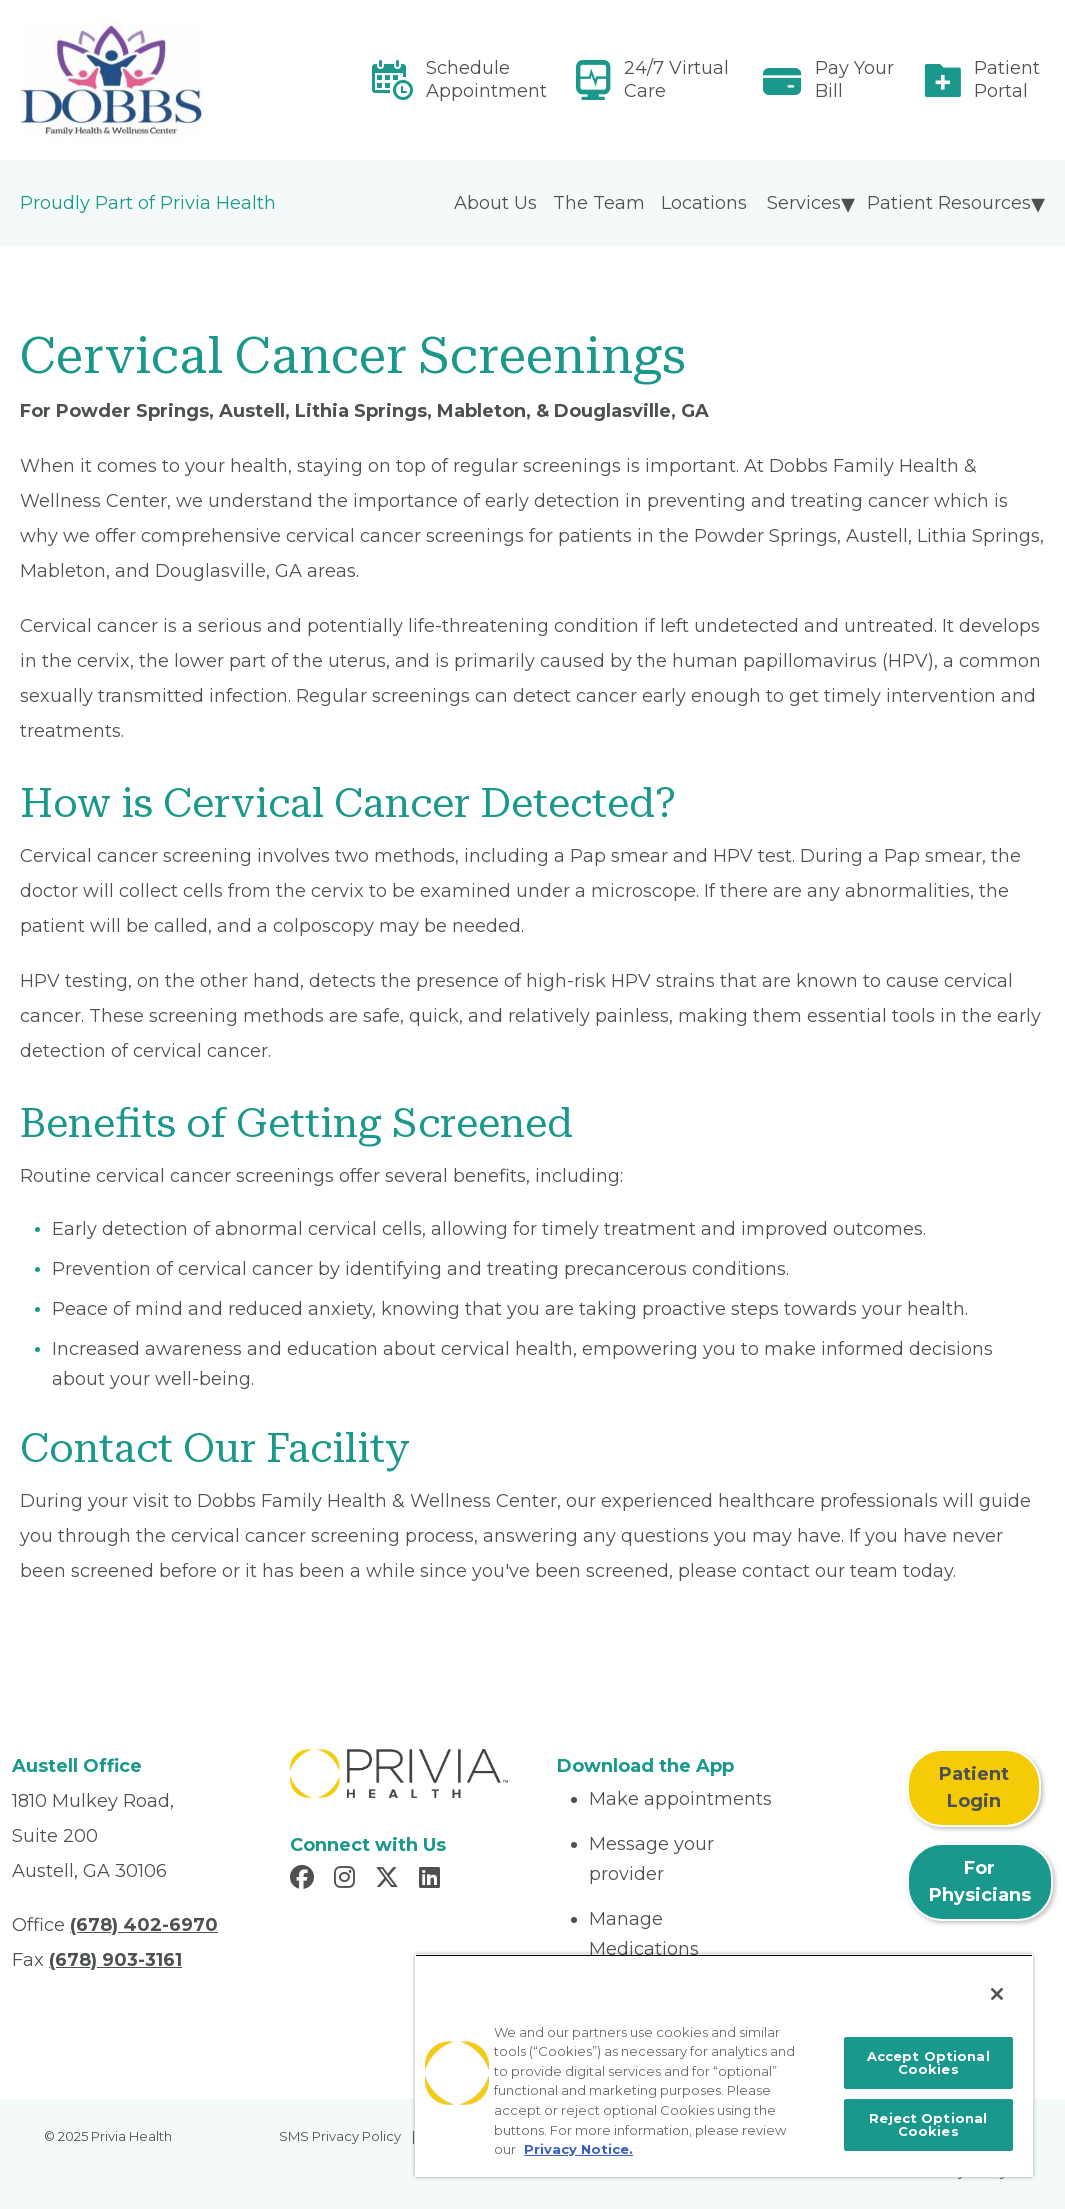  Describe the element at coordinates (390, 1880) in the screenshot. I see `[Read more in X]` at that location.